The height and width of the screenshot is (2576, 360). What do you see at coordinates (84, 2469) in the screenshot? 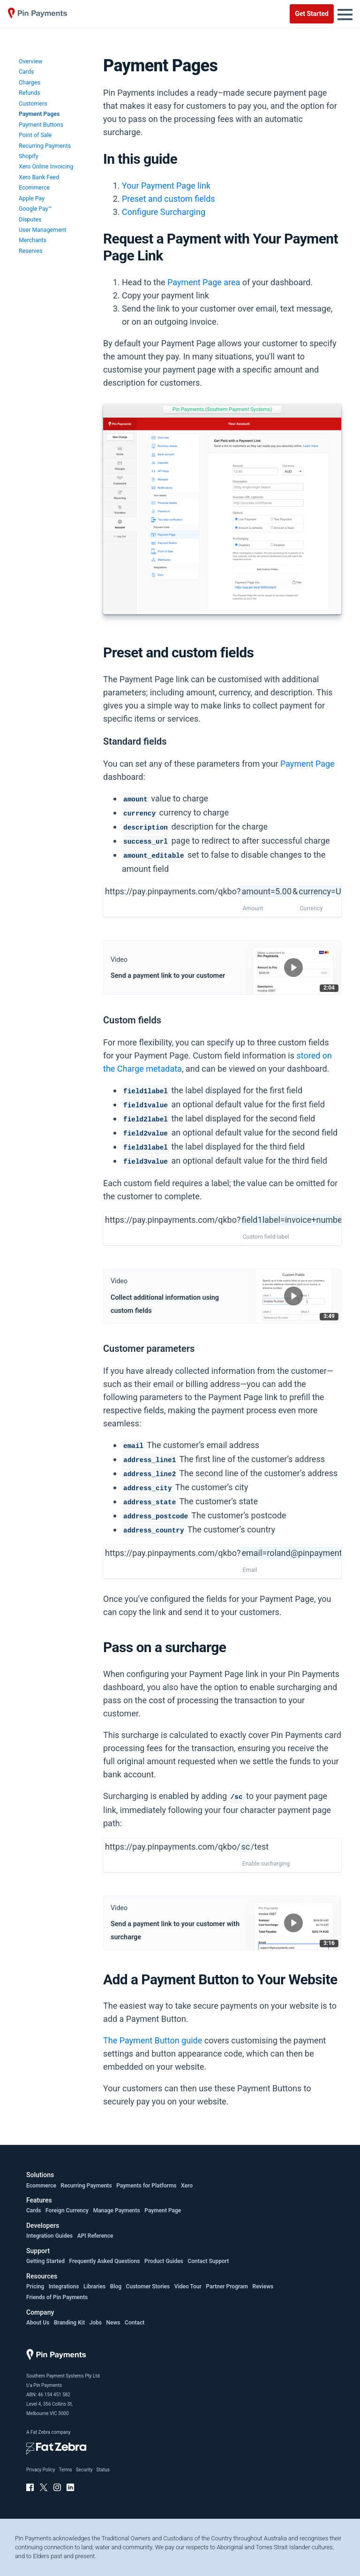
I see `Security` at bounding box center [84, 2469].